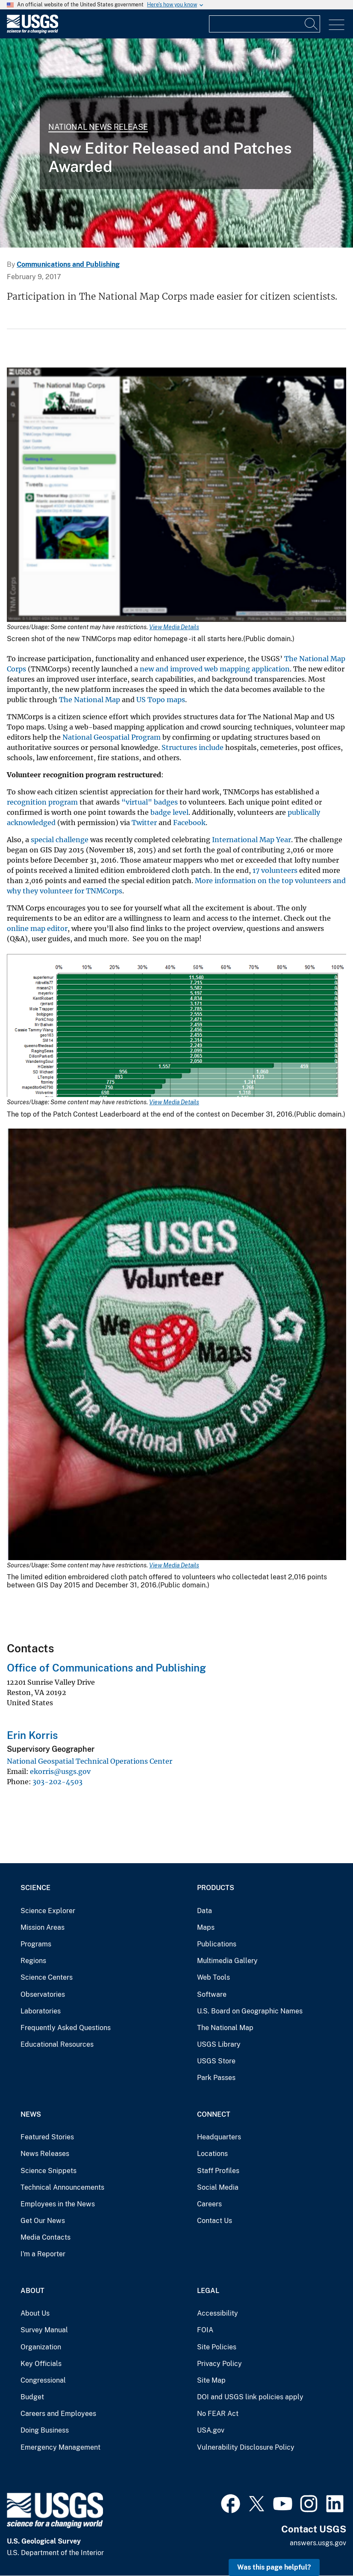 The image size is (353, 2576). What do you see at coordinates (250, 2397) in the screenshot?
I see `DOI and USGS link policies apply` at bounding box center [250, 2397].